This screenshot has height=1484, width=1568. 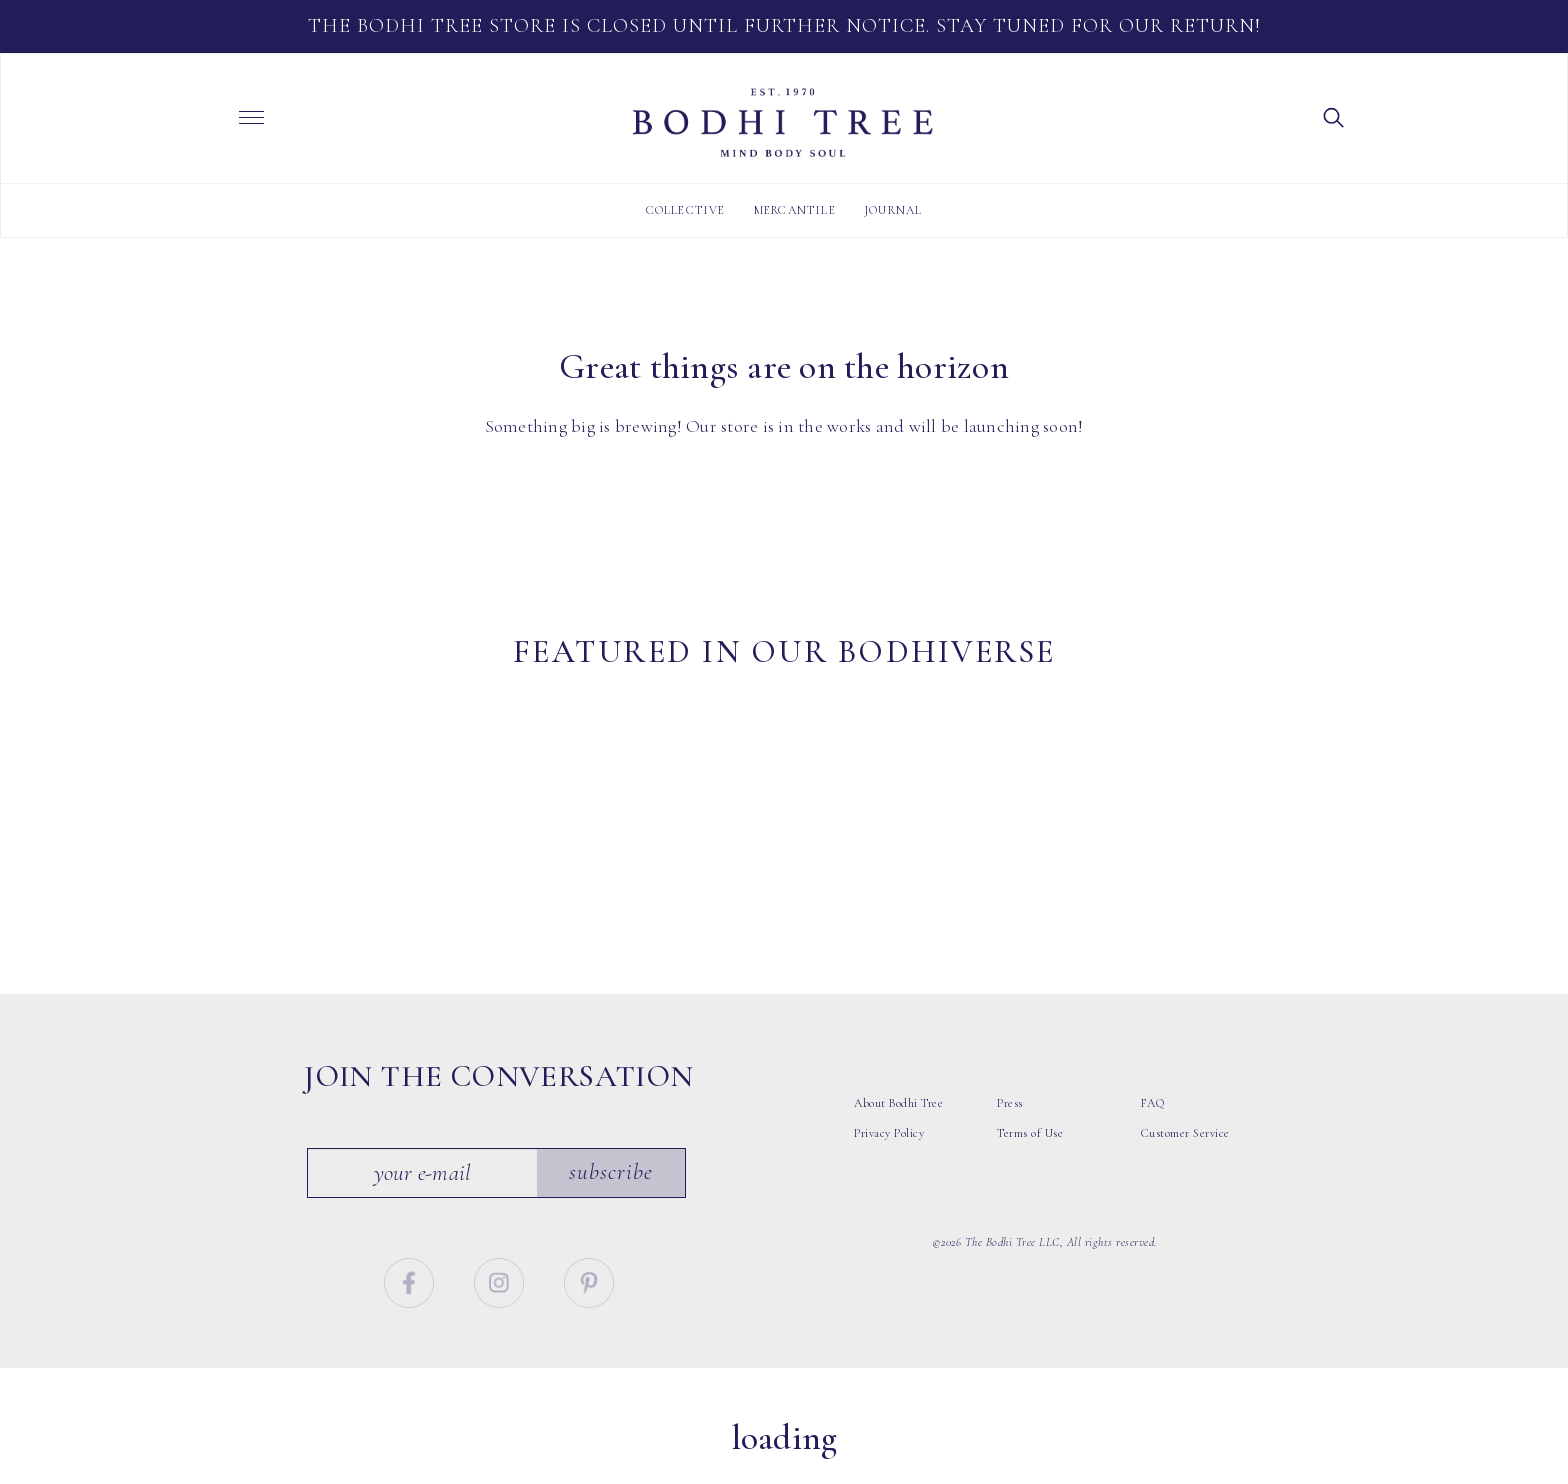 I want to click on Bodhi Tree, so click(x=783, y=123).